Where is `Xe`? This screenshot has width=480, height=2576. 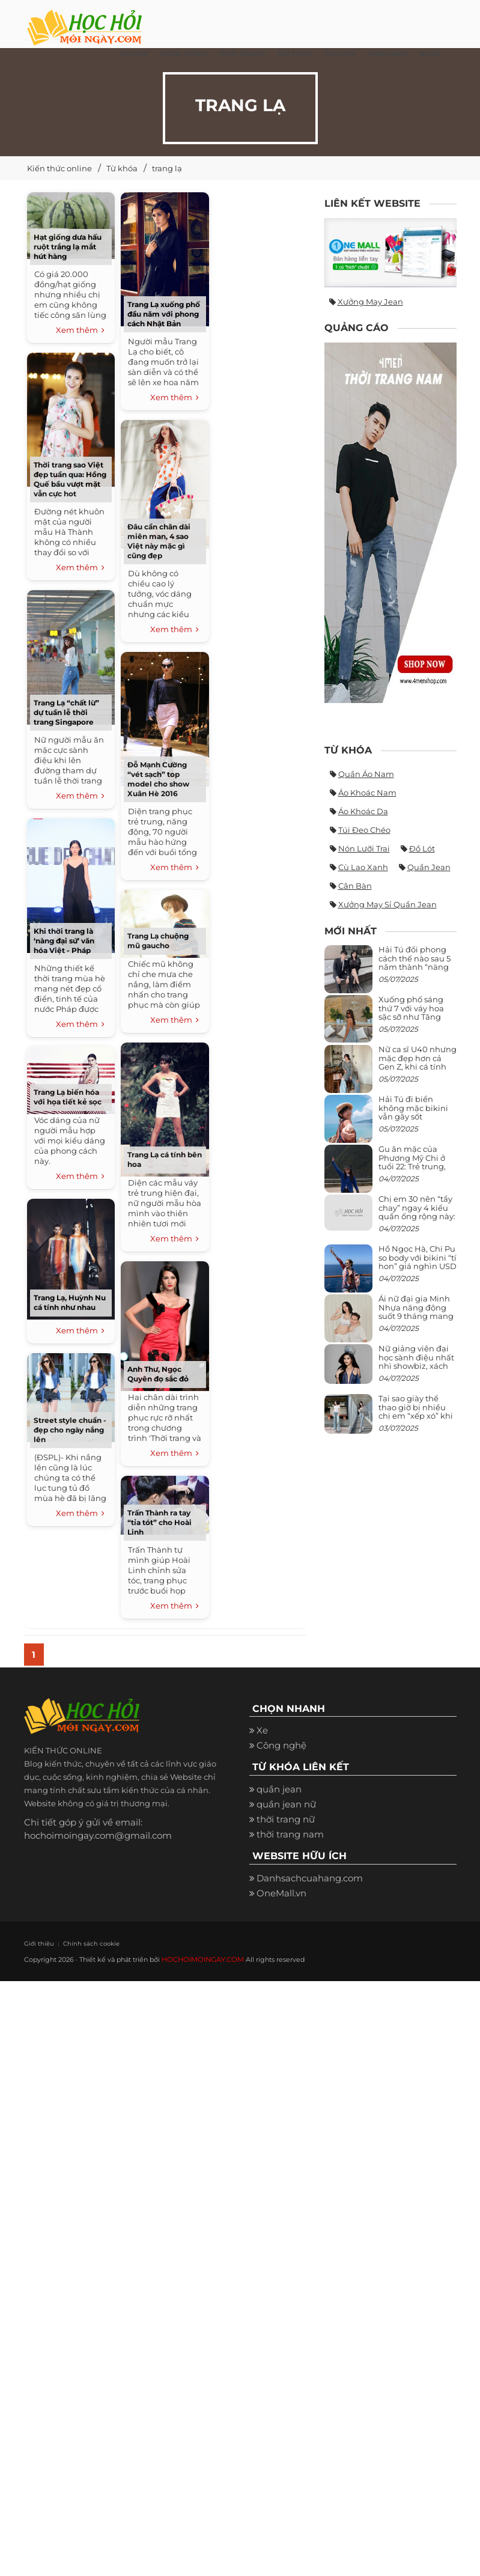
Xe is located at coordinates (262, 1732).